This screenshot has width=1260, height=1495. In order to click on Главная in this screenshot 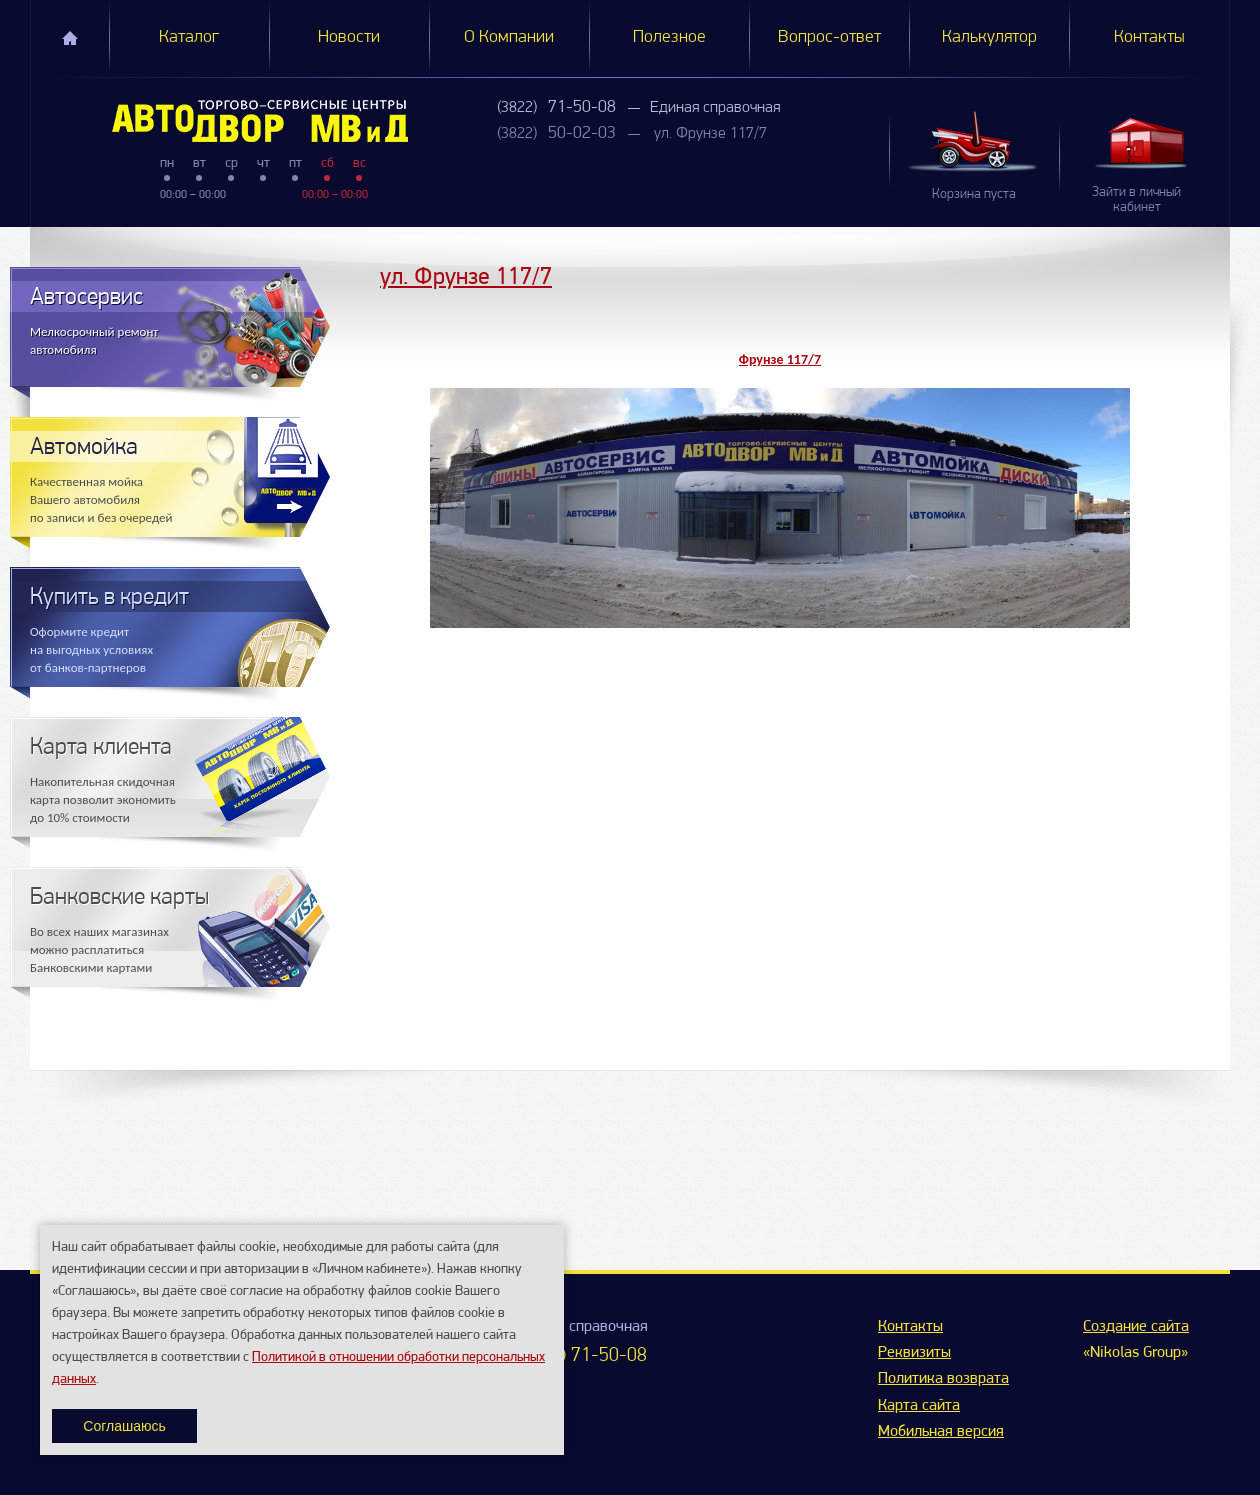, I will do `click(70, 38)`.